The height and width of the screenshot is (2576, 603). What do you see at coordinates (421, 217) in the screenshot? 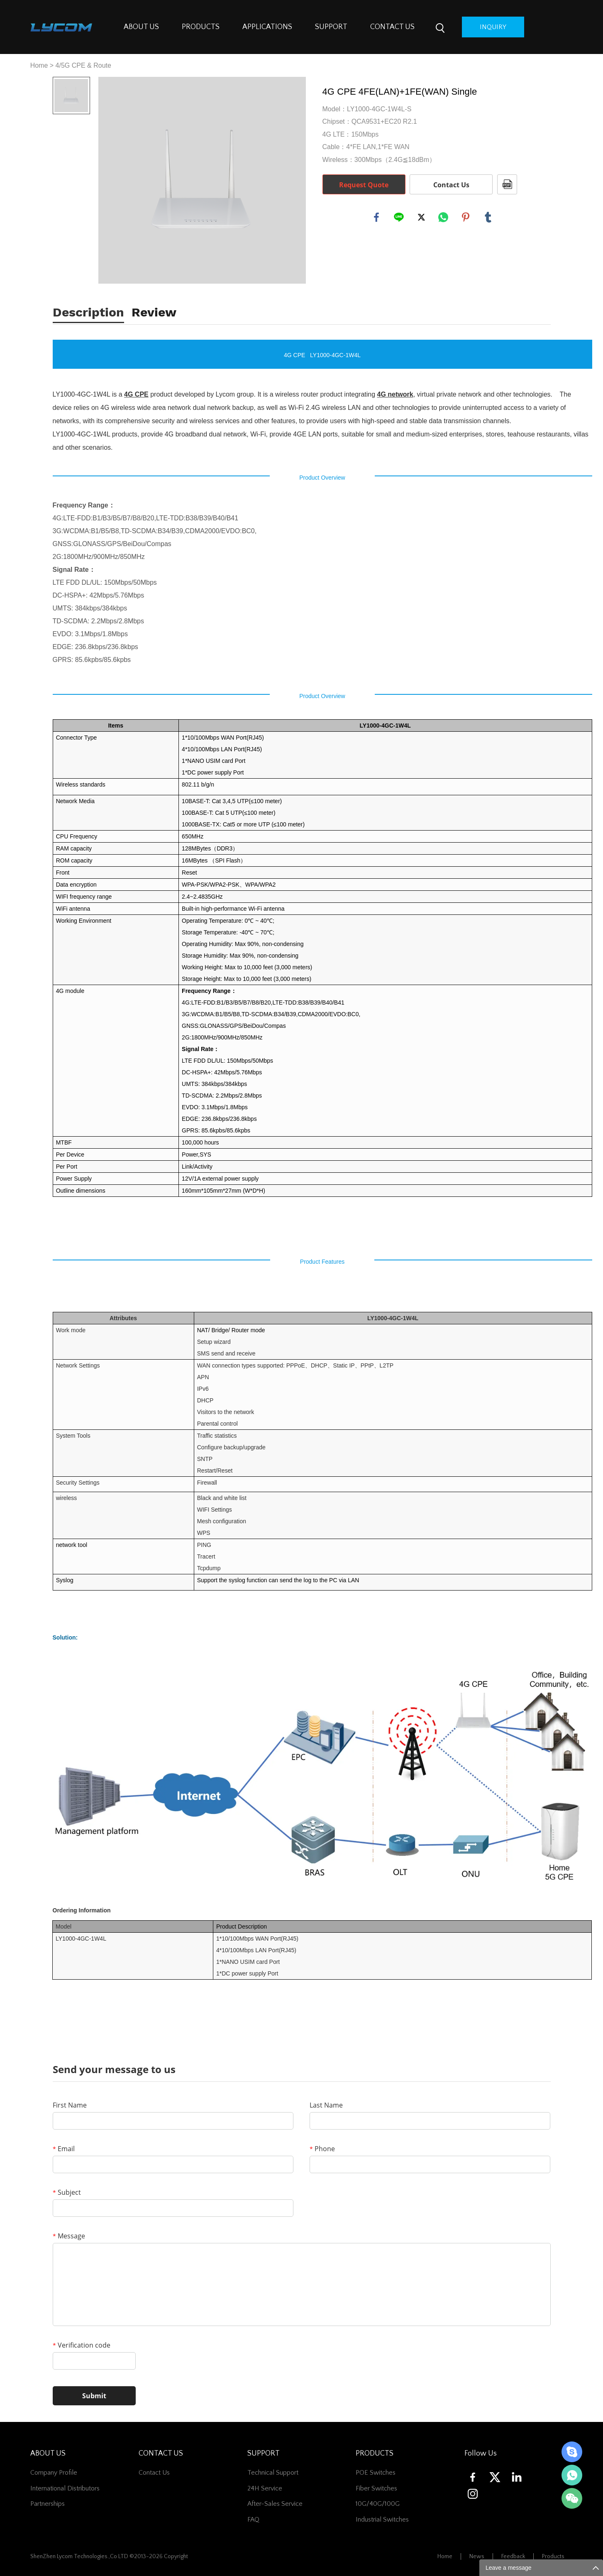
I see `twitter` at bounding box center [421, 217].